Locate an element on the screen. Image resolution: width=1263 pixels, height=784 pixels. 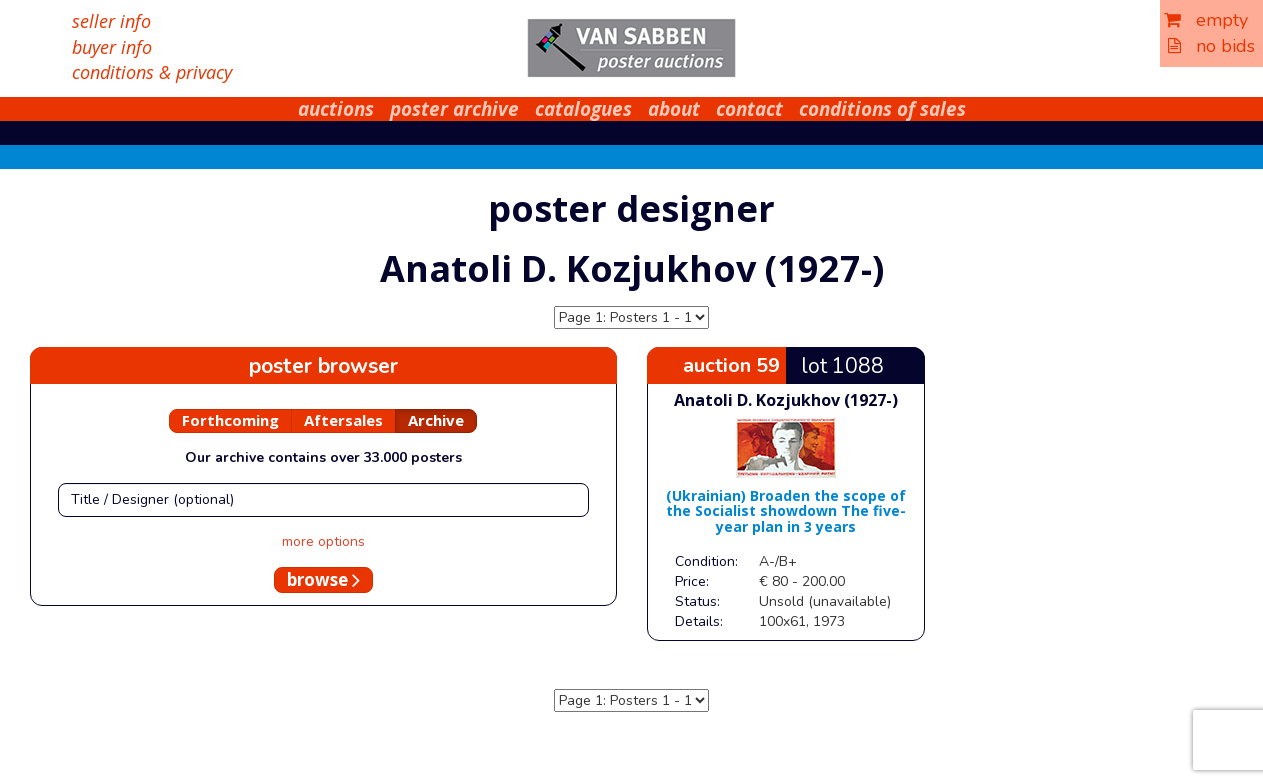
conditions & privacy is located at coordinates (152, 72).